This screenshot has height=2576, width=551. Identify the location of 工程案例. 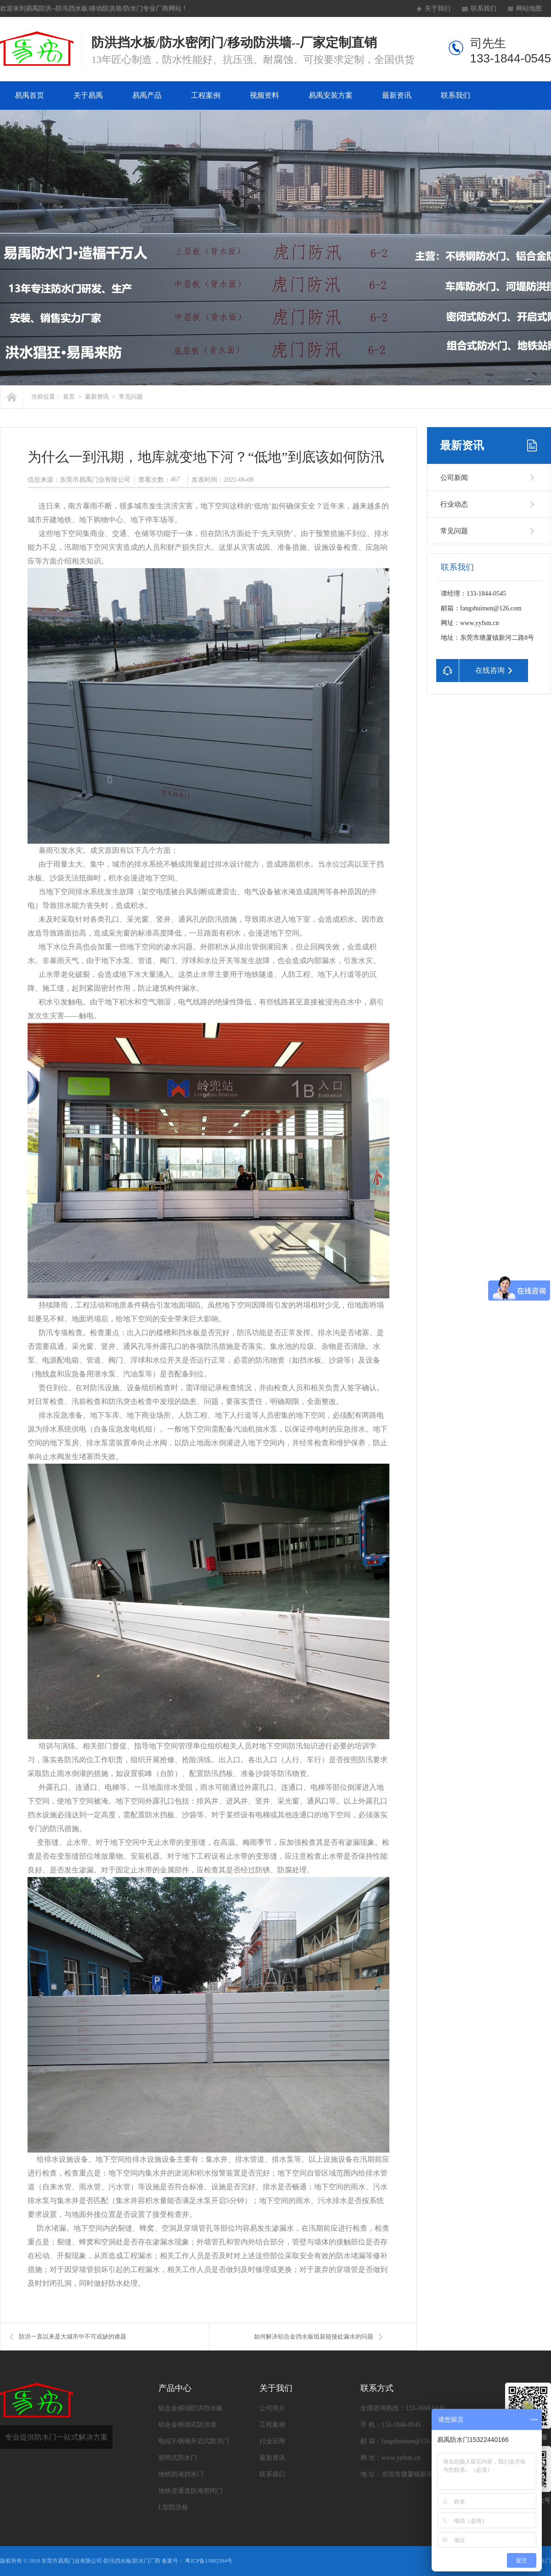
(205, 95).